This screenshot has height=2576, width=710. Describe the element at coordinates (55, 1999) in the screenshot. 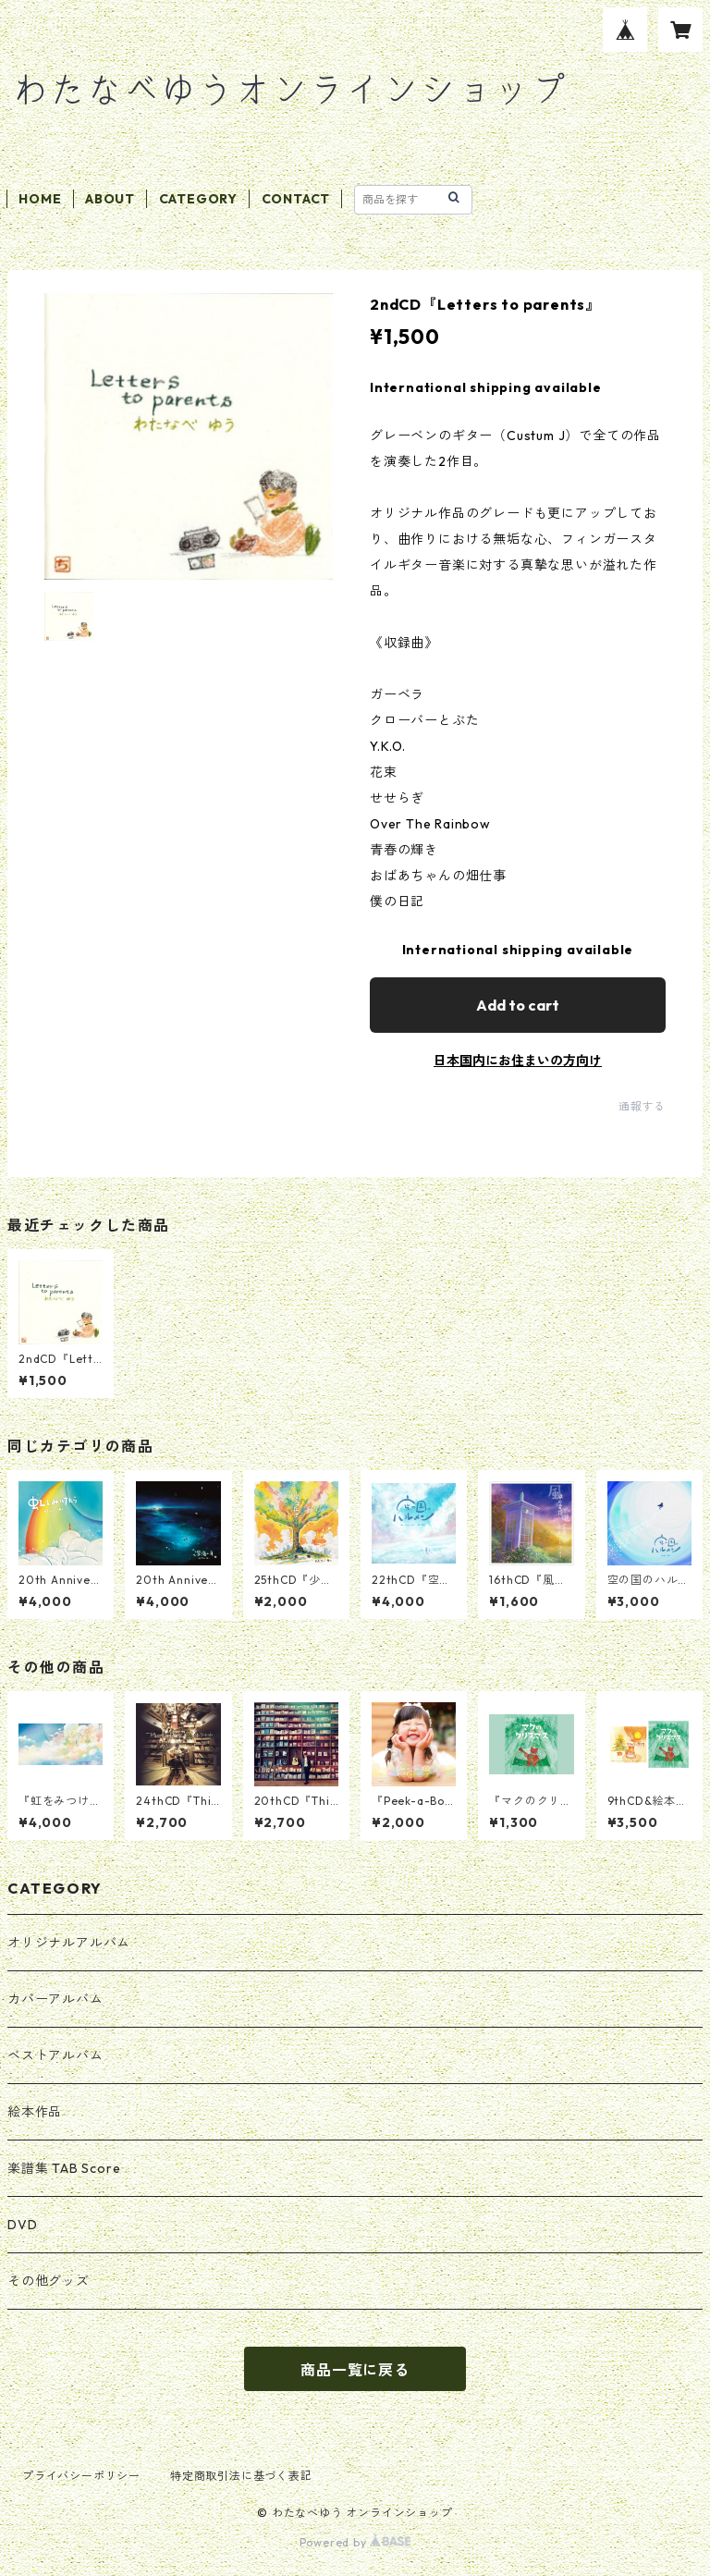

I see `カバーアルバム` at that location.